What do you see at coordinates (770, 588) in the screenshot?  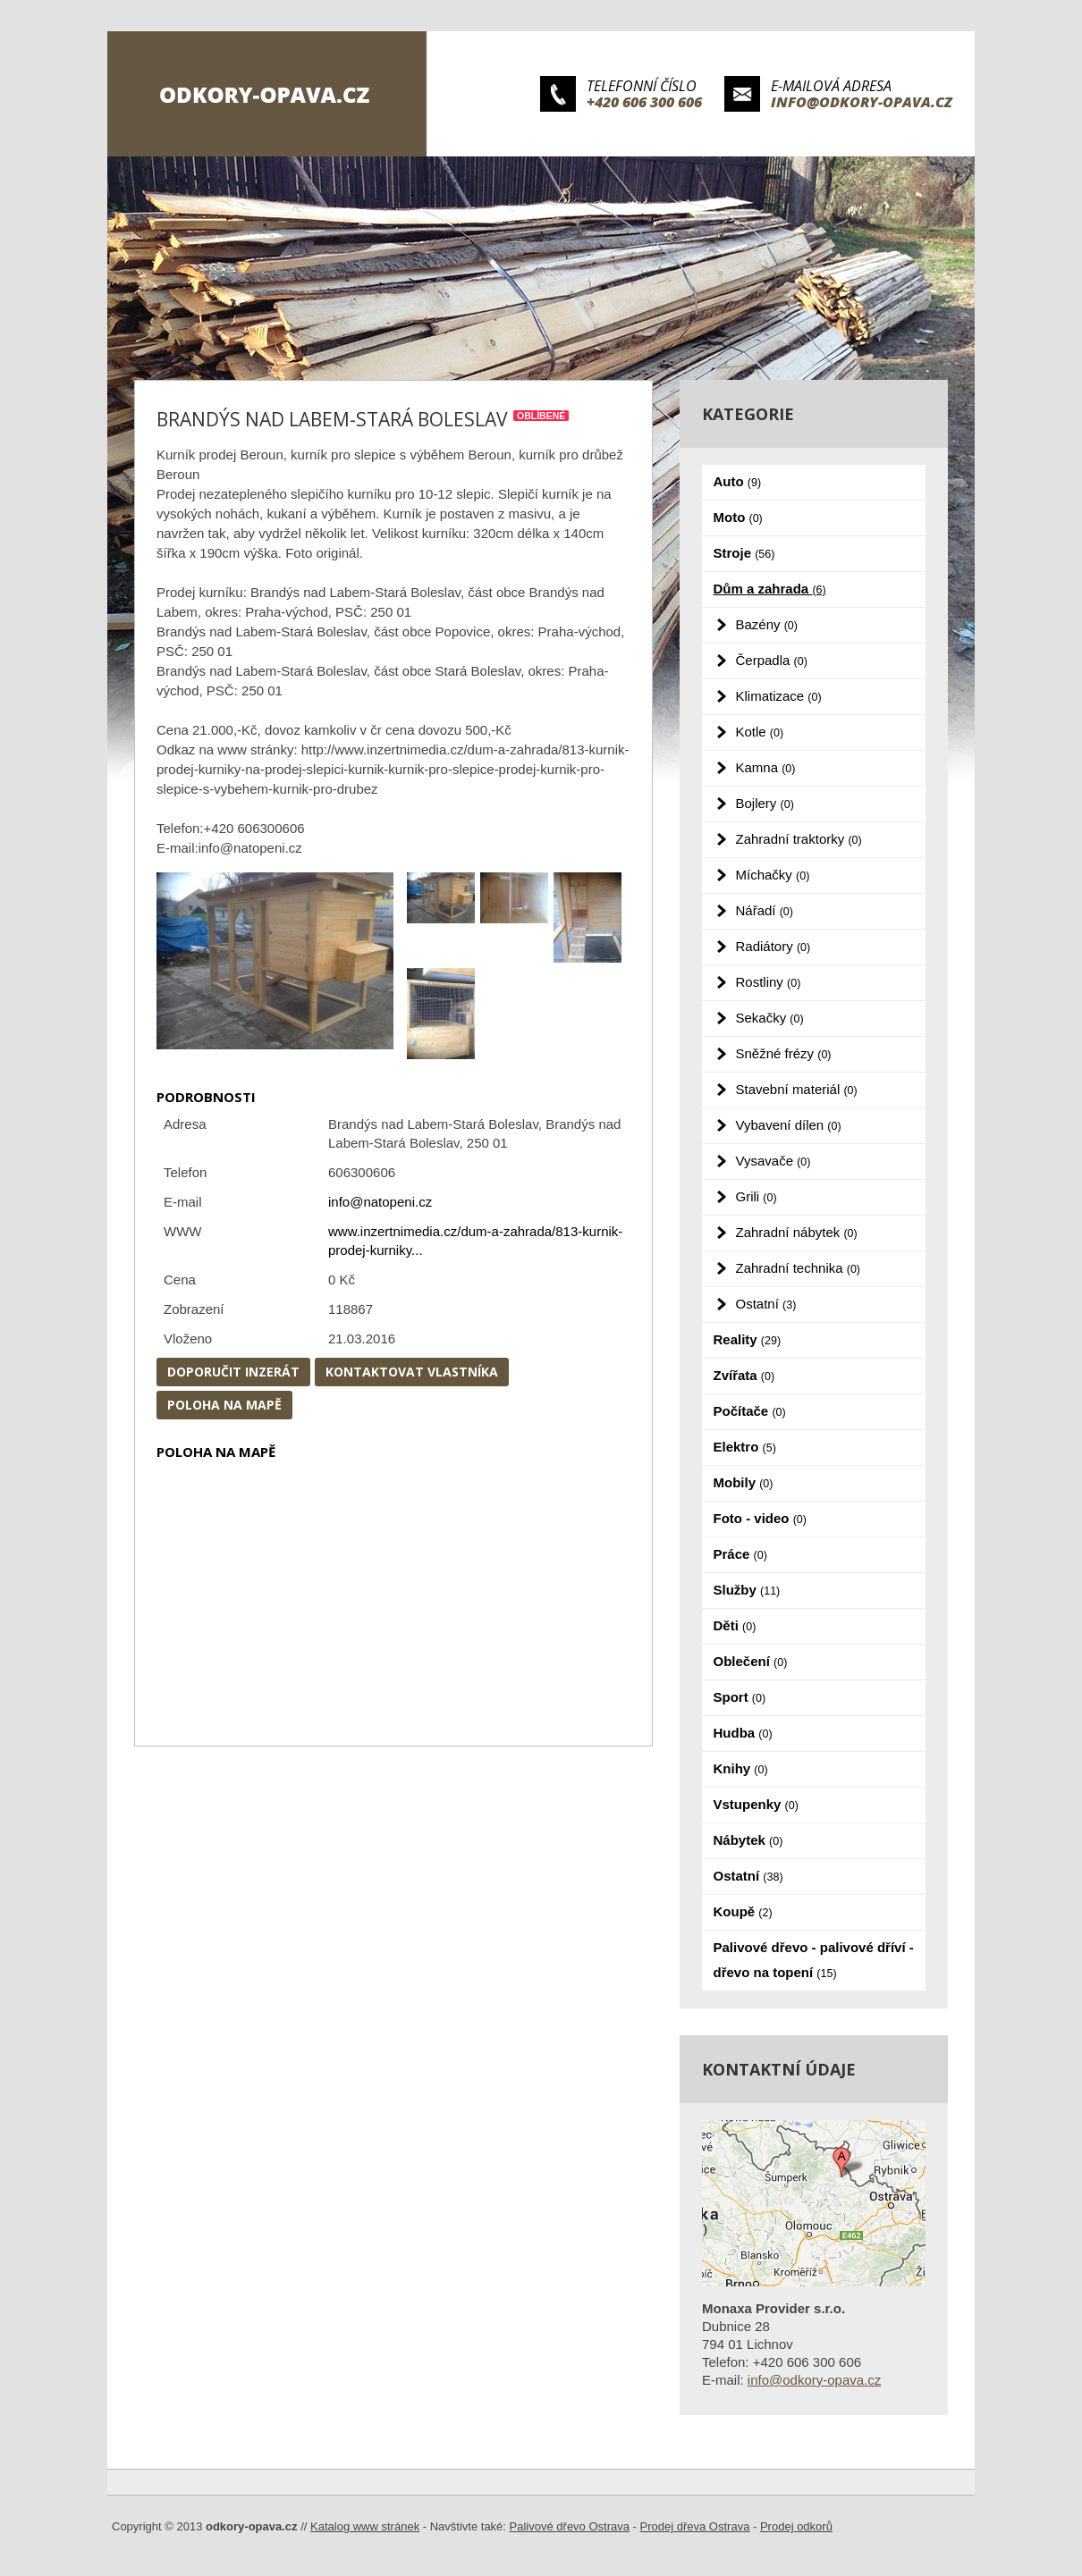 I see `Dům a zahrada` at bounding box center [770, 588].